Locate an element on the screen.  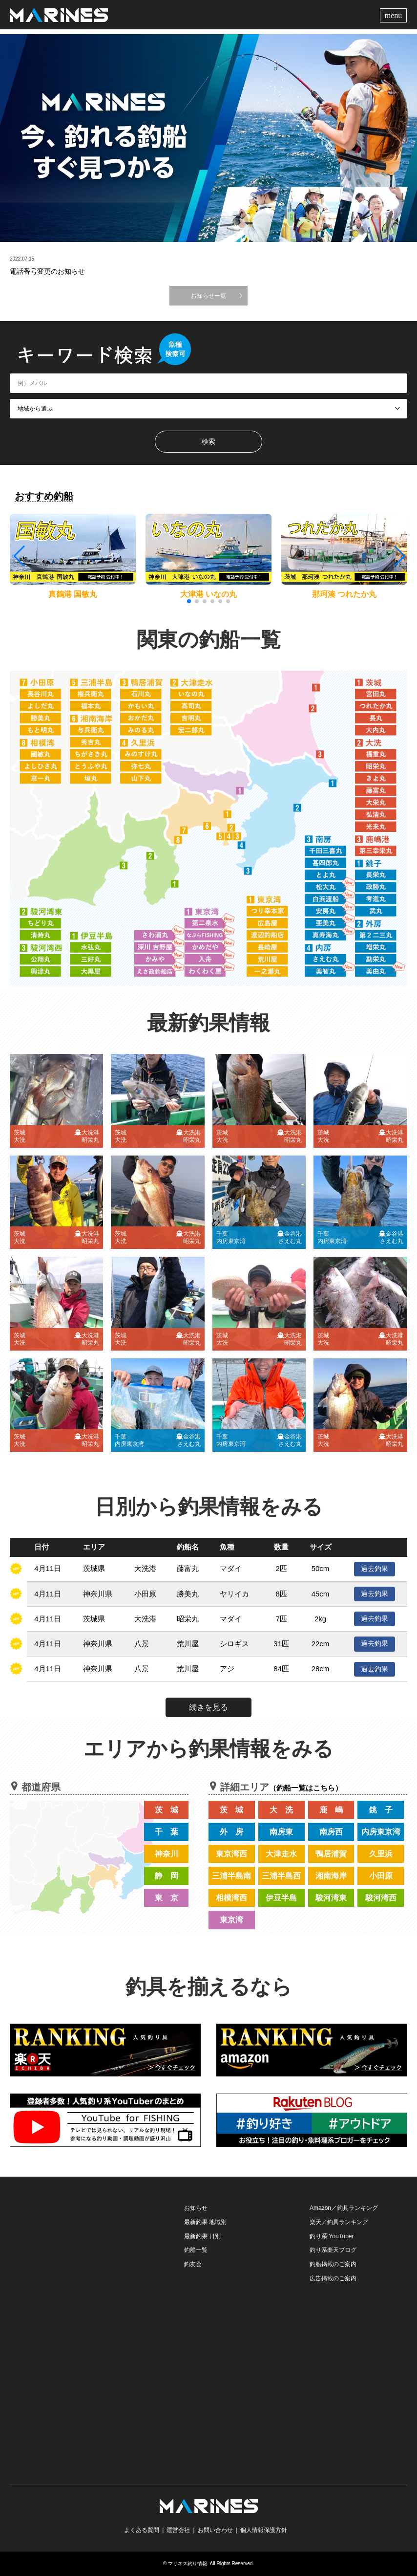
広告掲載のご案内 is located at coordinates (333, 2278).